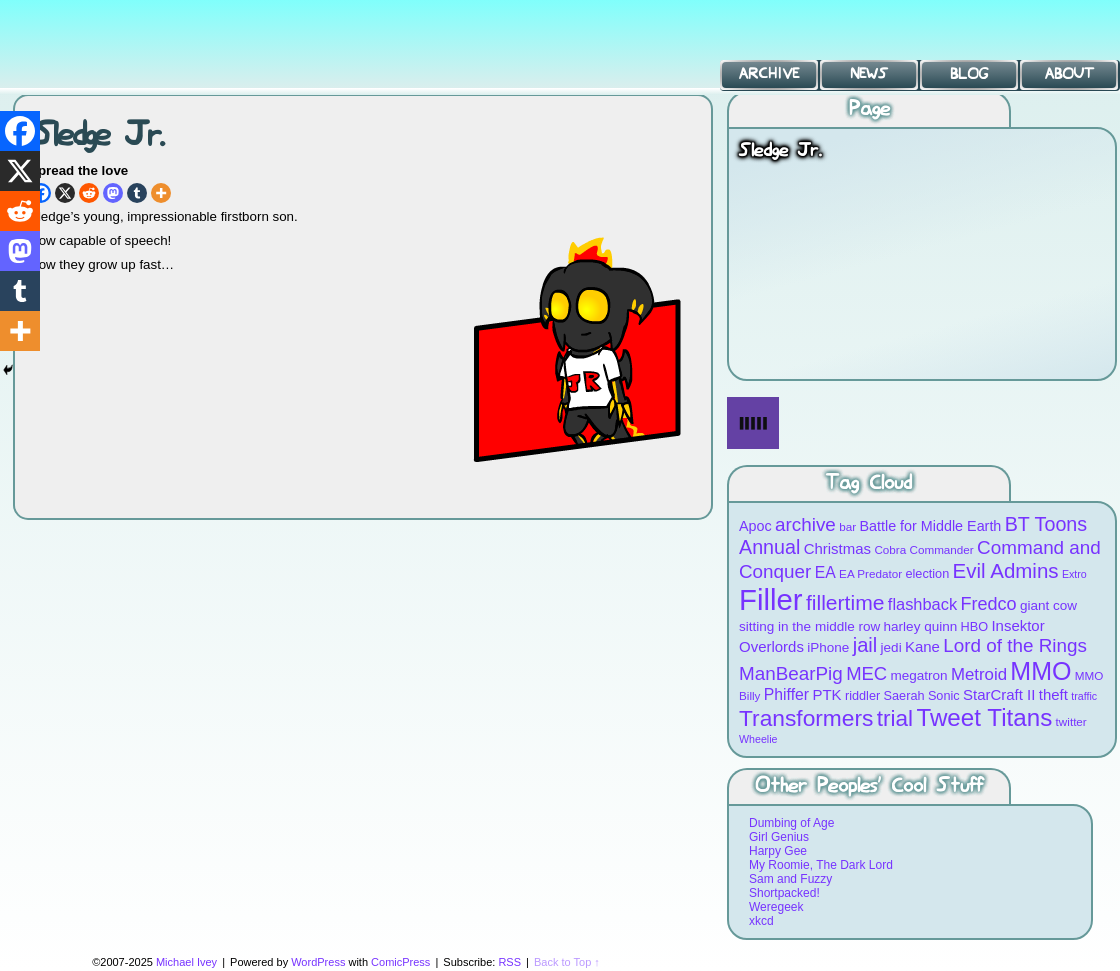 The height and width of the screenshot is (971, 1120). Describe the element at coordinates (895, 718) in the screenshot. I see `trial [trial (29 items)]` at that location.